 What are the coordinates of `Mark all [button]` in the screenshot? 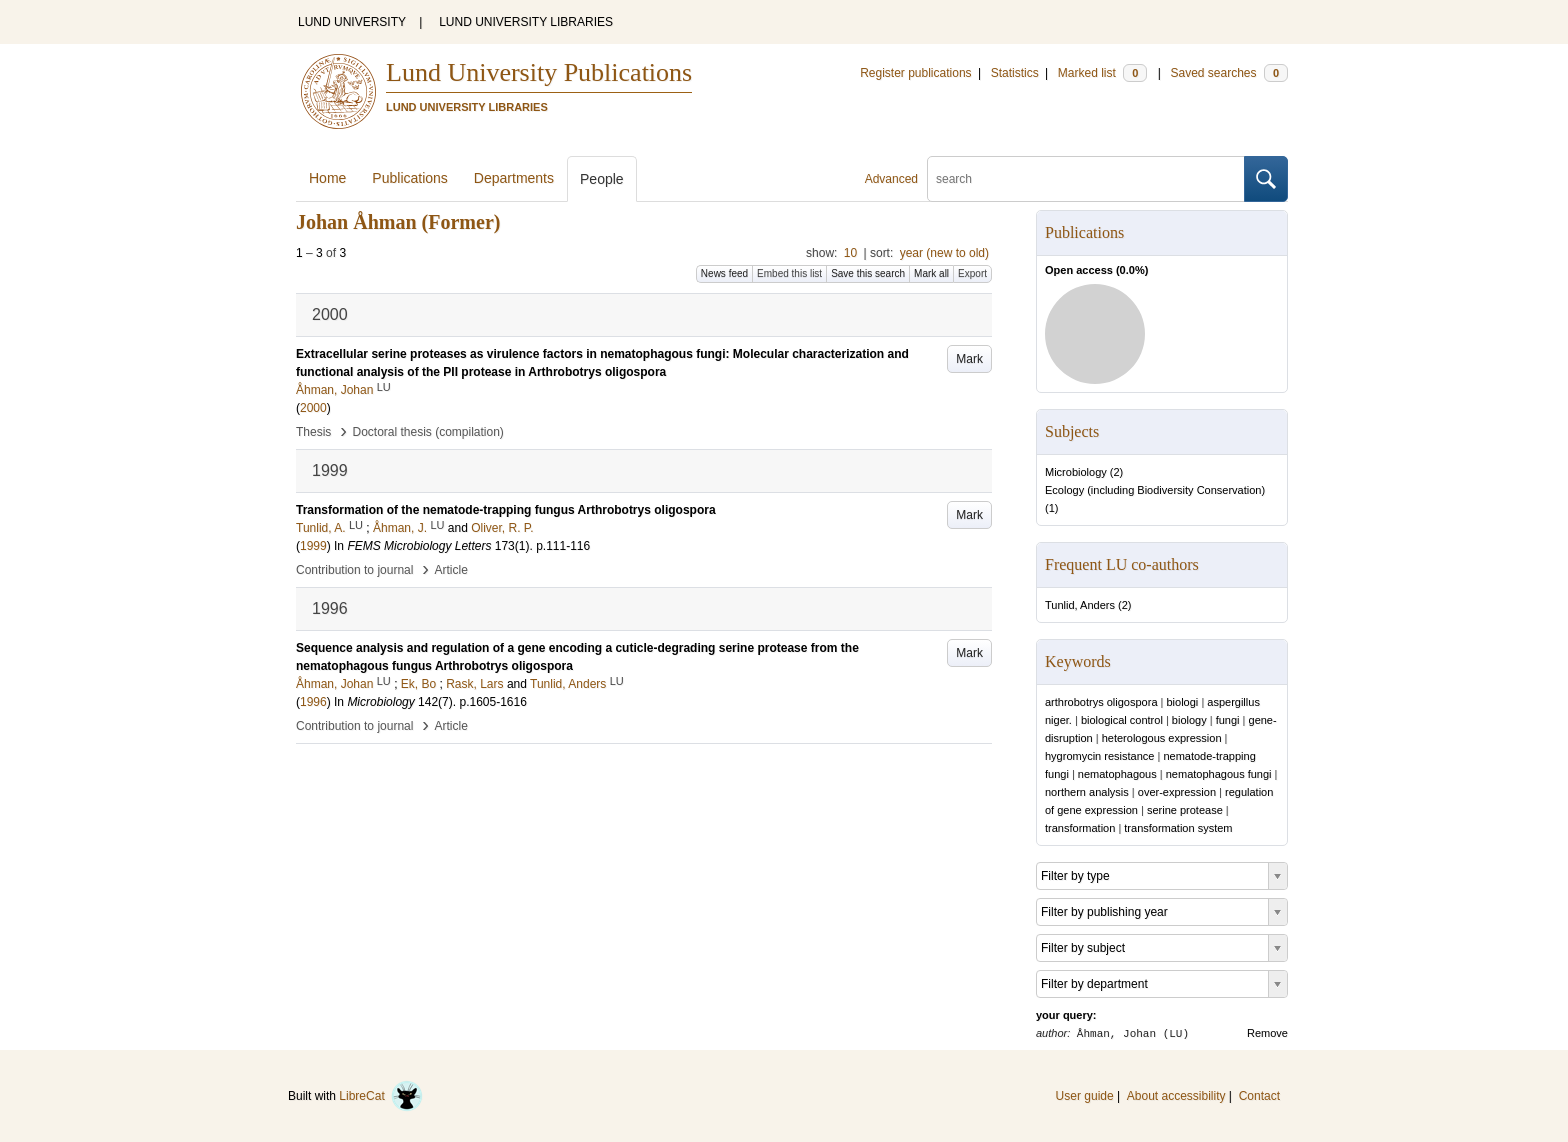 It's located at (931, 273).